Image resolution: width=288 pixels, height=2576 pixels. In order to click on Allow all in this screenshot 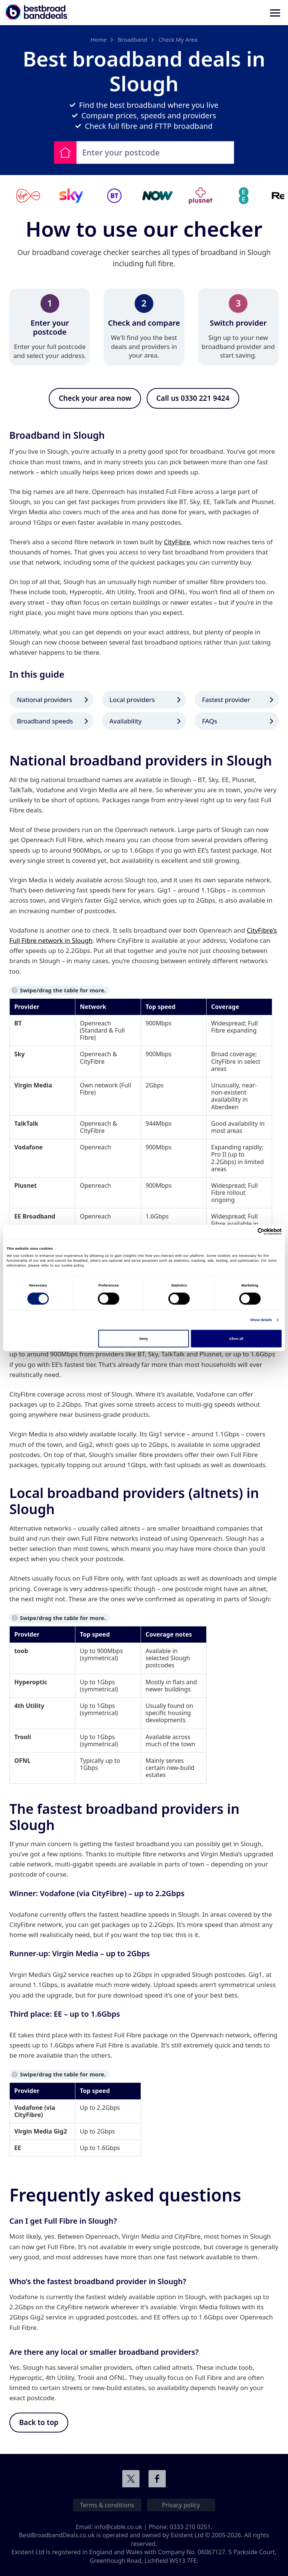, I will do `click(236, 1339)`.